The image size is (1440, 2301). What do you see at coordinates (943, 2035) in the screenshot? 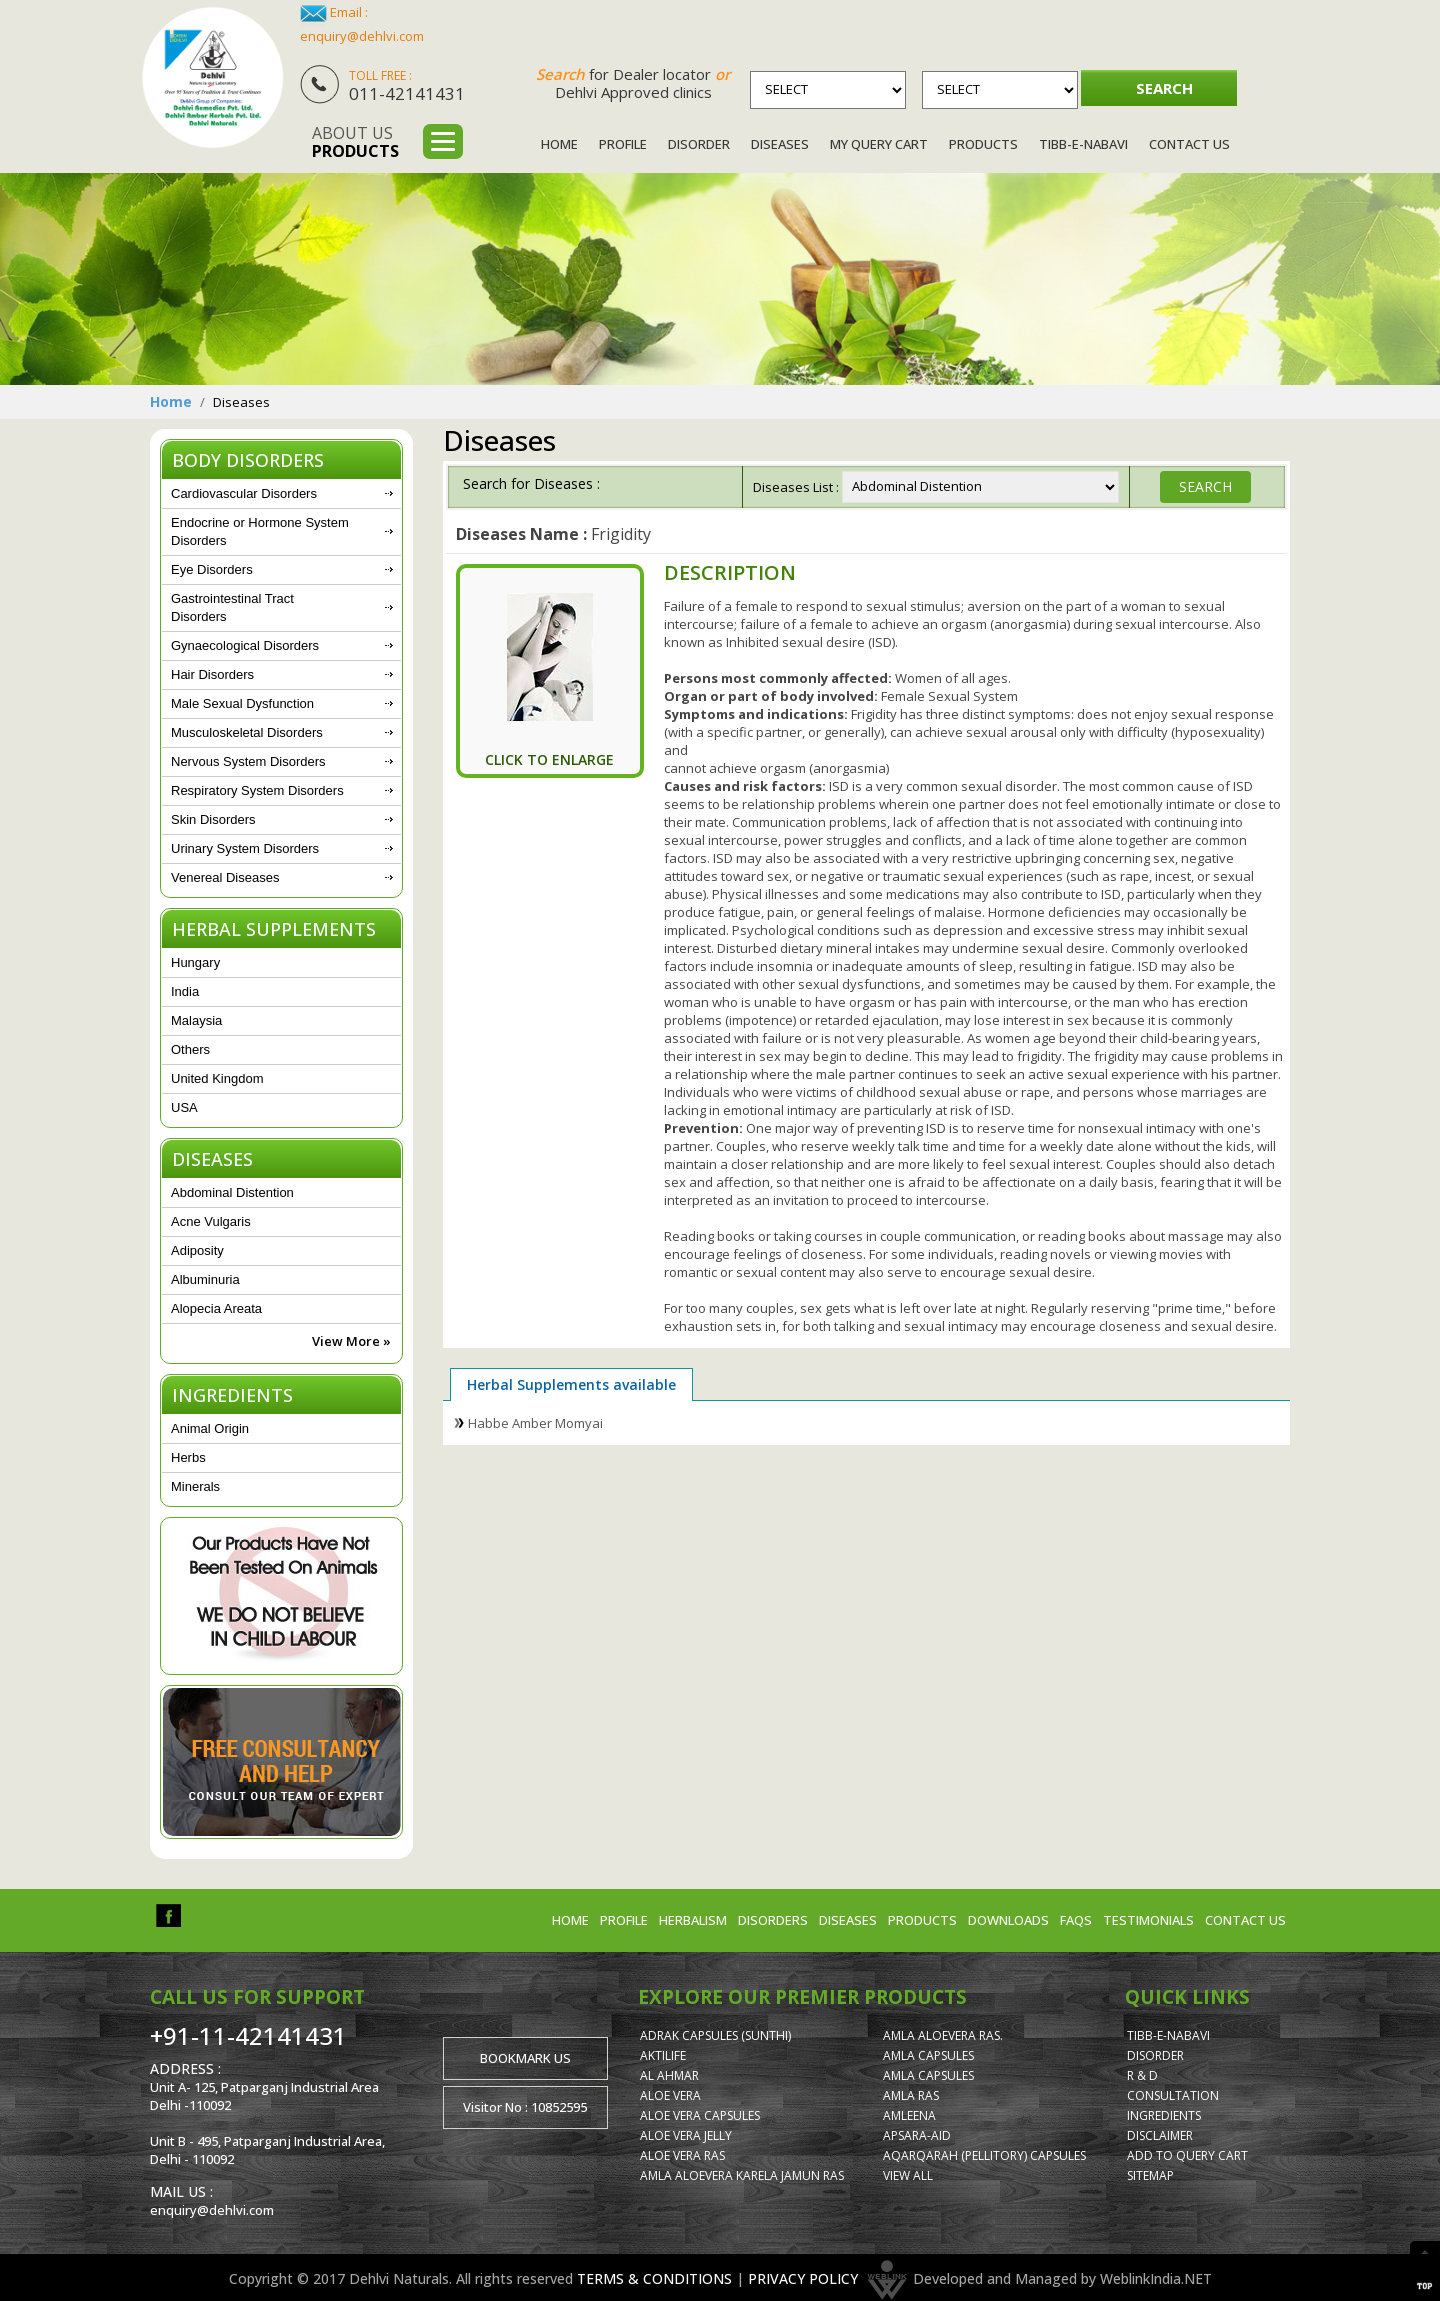
I see `Amla Aloevera Ras.` at bounding box center [943, 2035].